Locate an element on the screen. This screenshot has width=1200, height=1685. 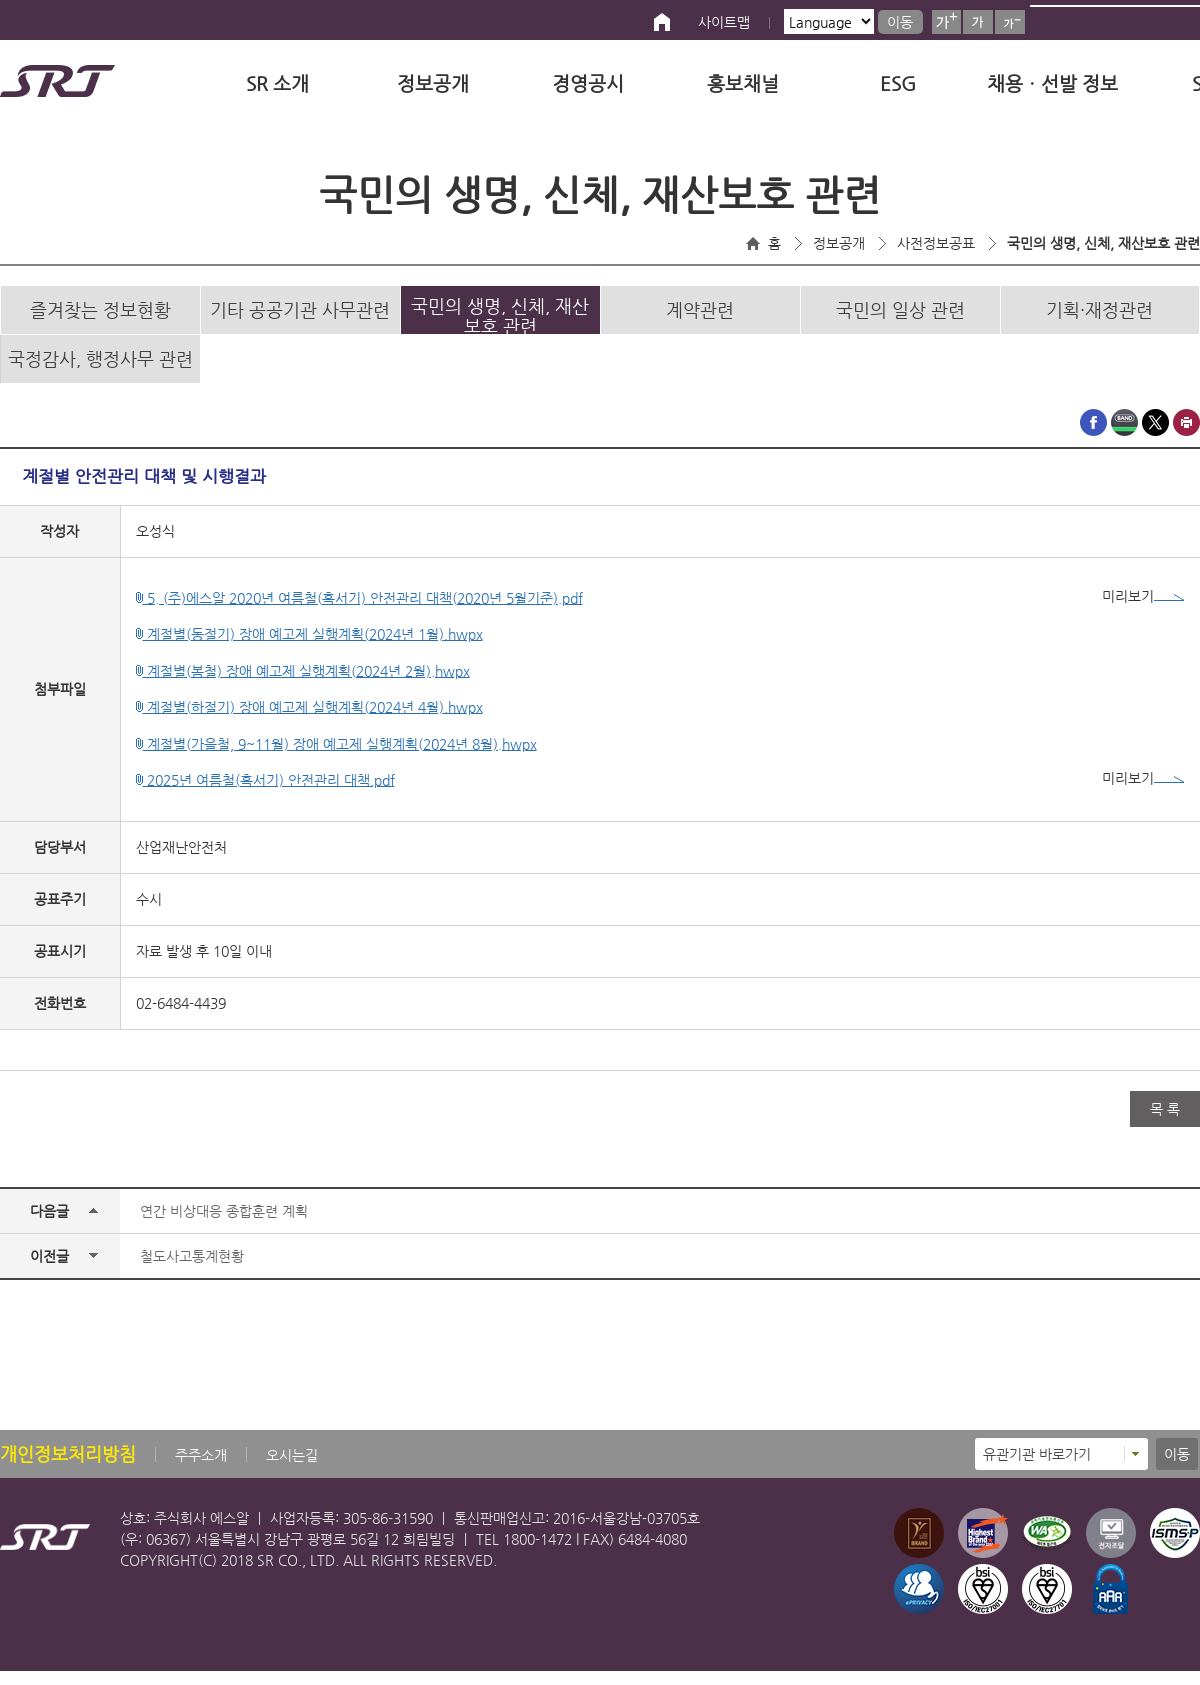
경영공시 is located at coordinates (588, 83).